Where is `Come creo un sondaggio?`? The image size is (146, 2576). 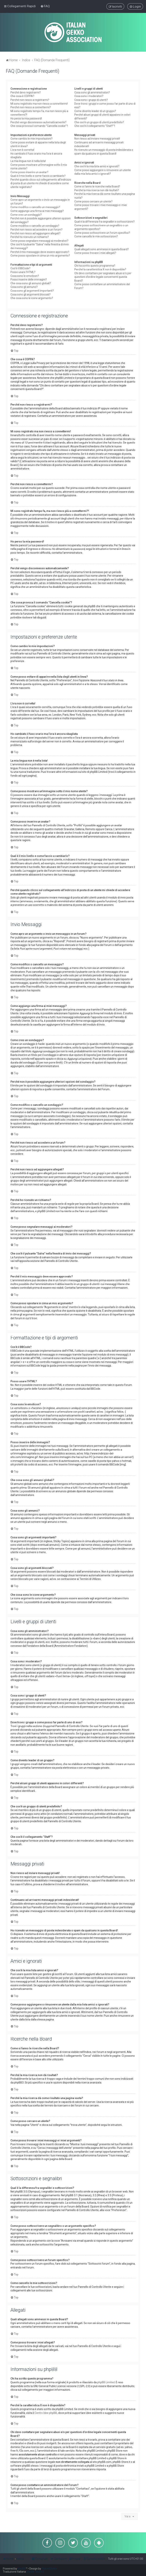
Come creo un sondaggio? is located at coordinates (26, 214).